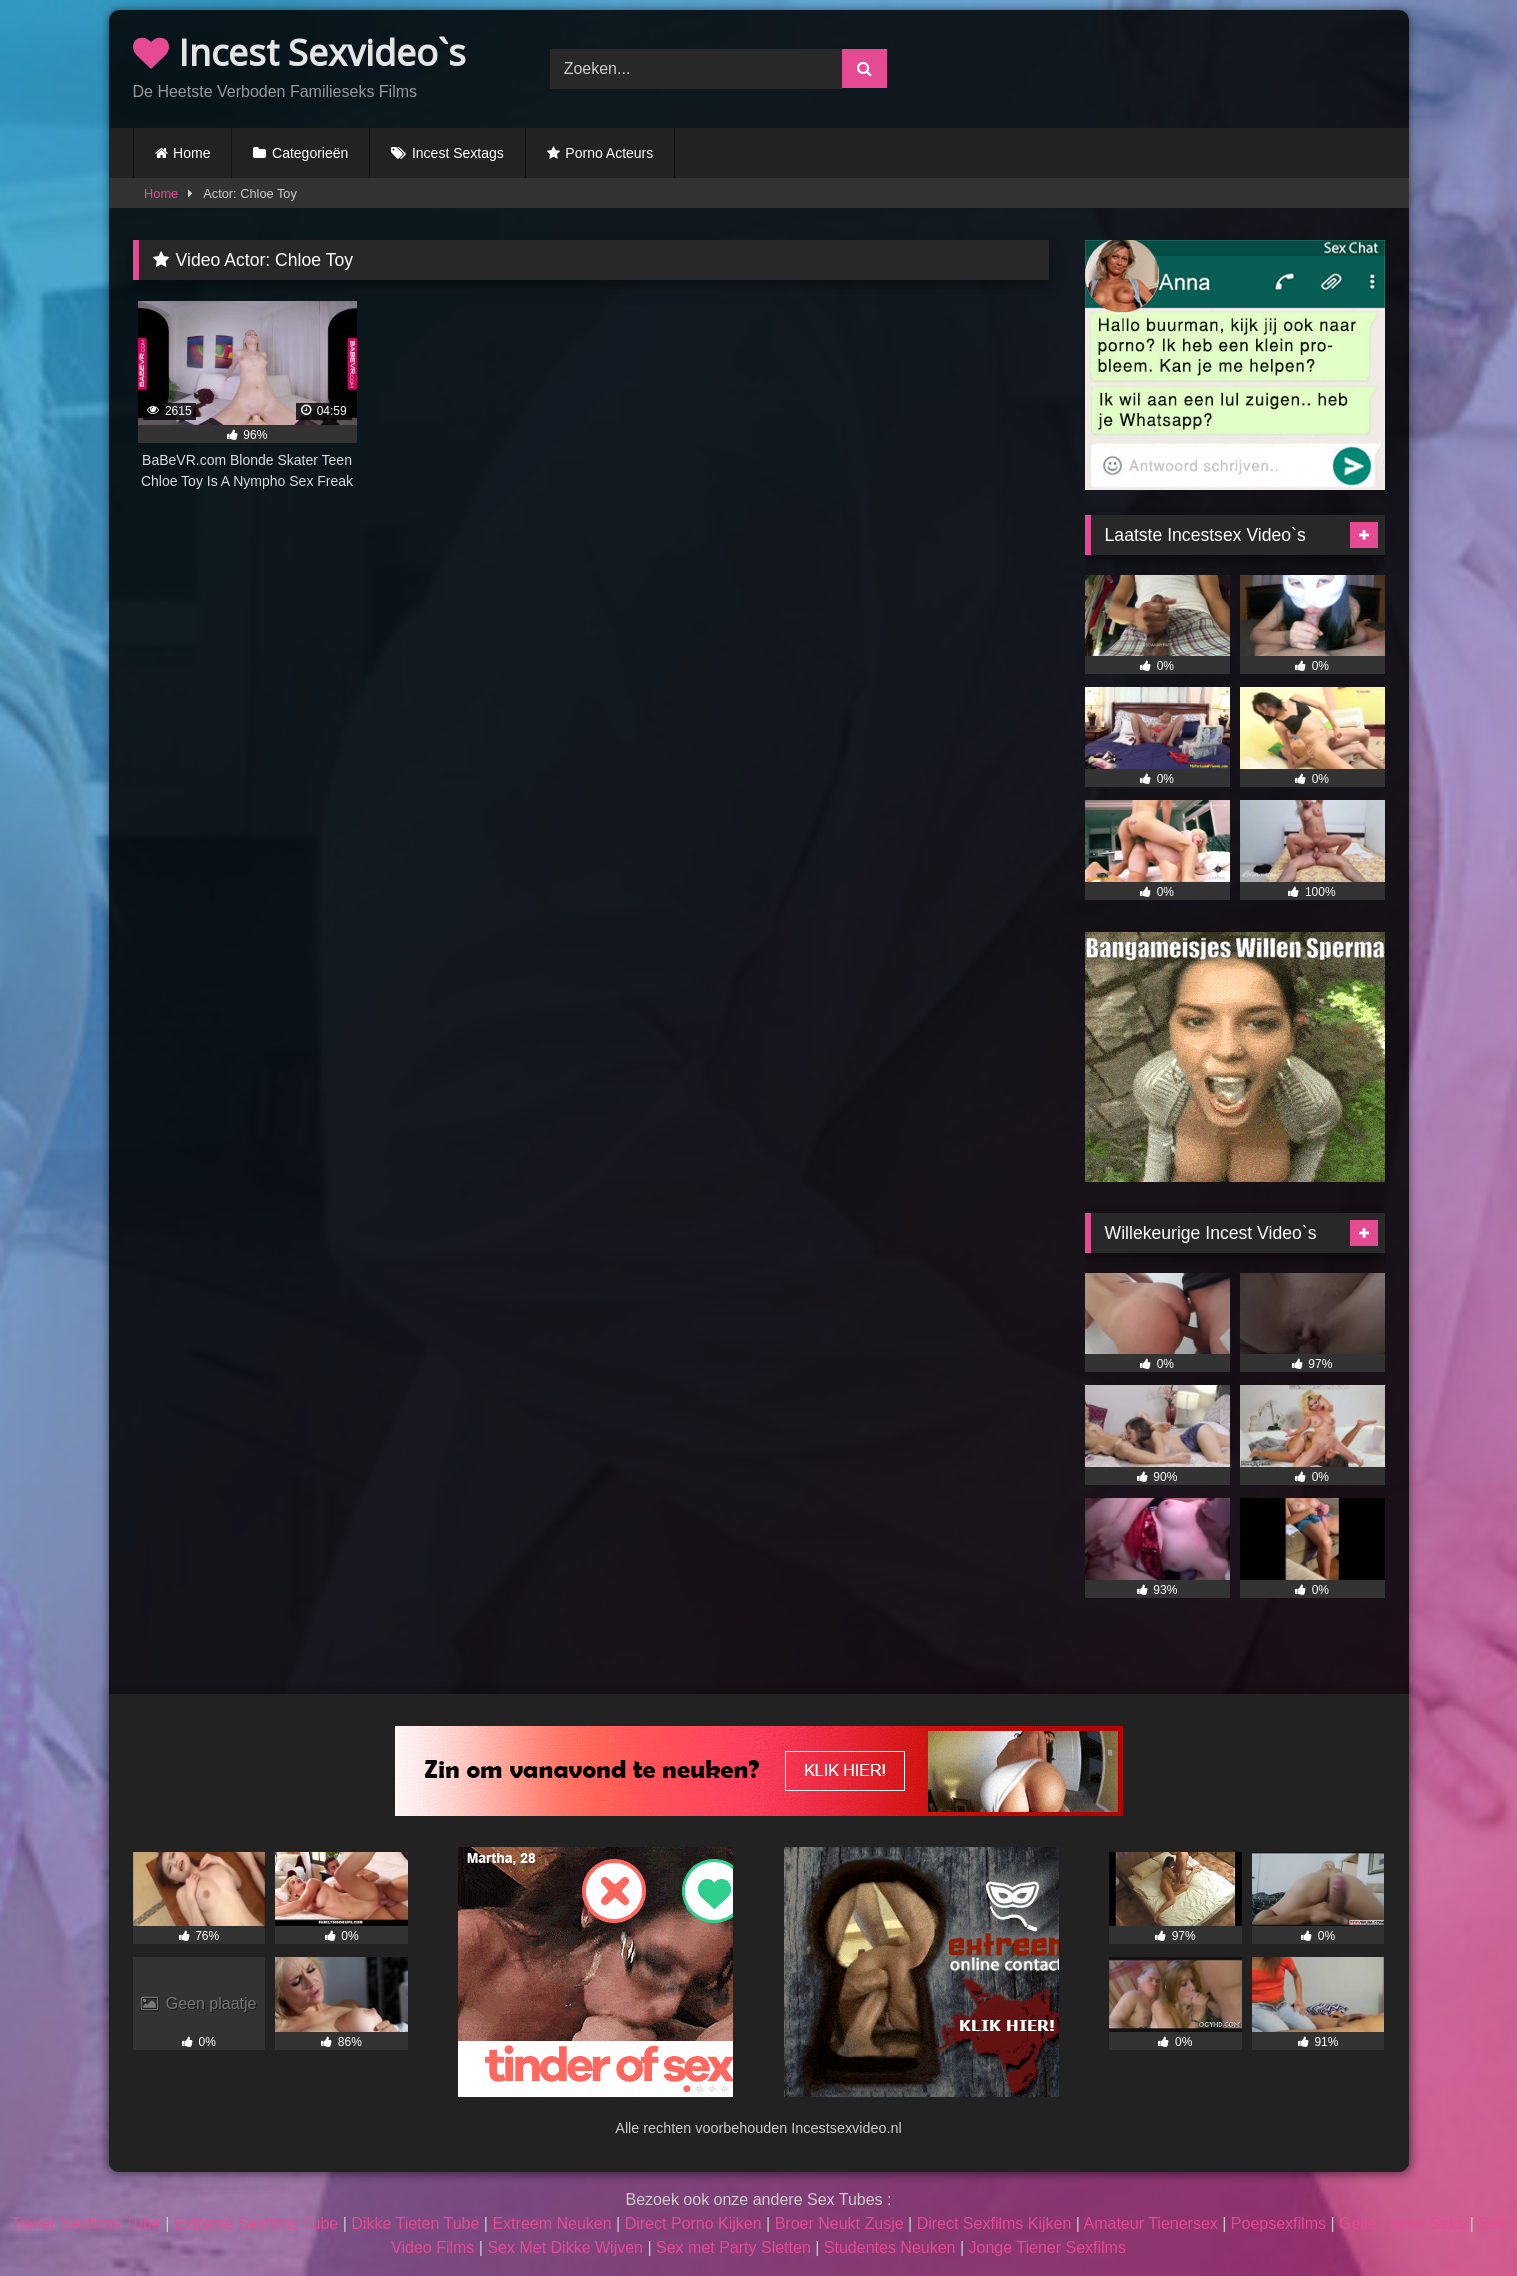 The height and width of the screenshot is (2276, 1517). Describe the element at coordinates (609, 153) in the screenshot. I see `Porno Acteurs` at that location.